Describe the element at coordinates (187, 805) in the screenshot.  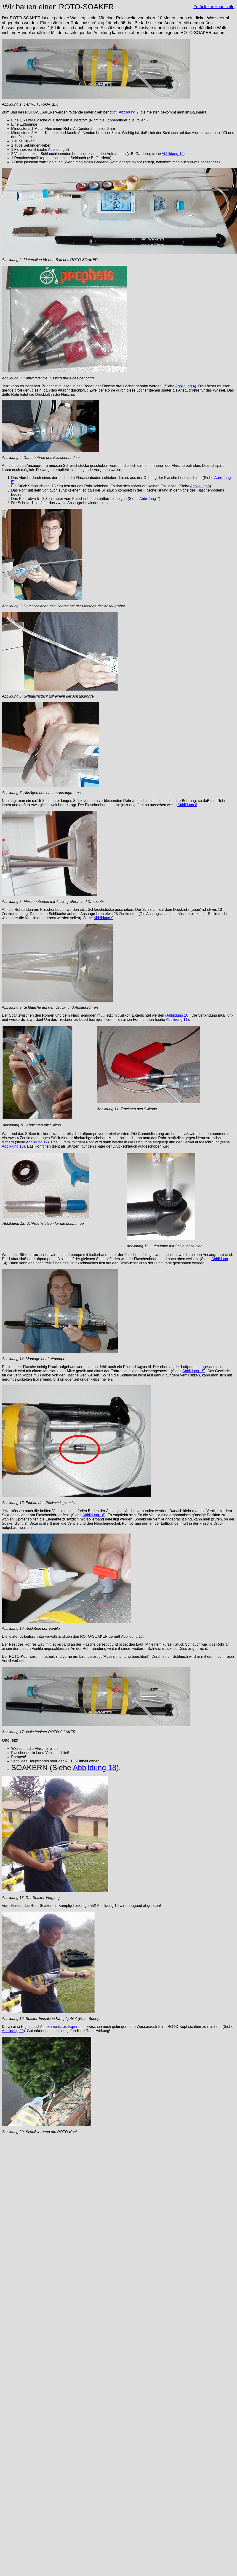
I see `Abbildung 8` at that location.